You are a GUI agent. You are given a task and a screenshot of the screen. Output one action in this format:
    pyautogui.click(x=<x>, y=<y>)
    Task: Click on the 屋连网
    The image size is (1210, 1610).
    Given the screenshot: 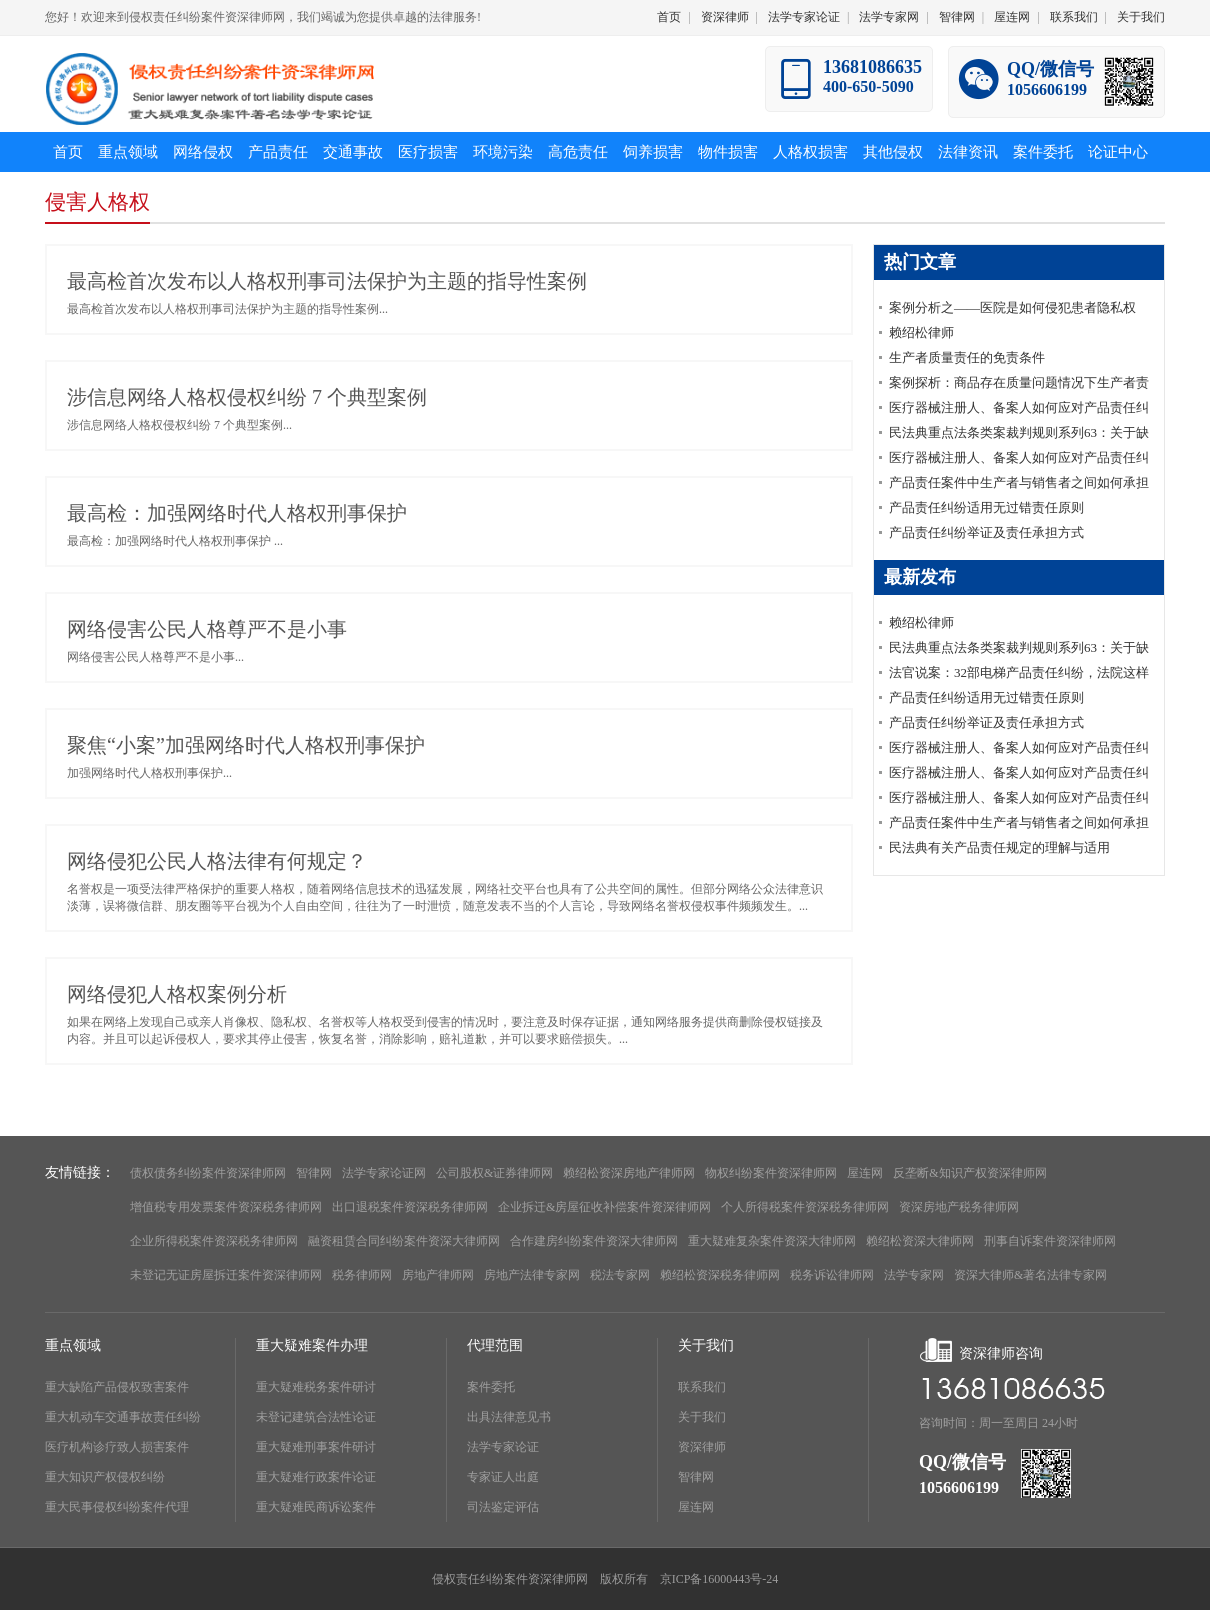 What is the action you would take?
    pyautogui.click(x=1012, y=17)
    